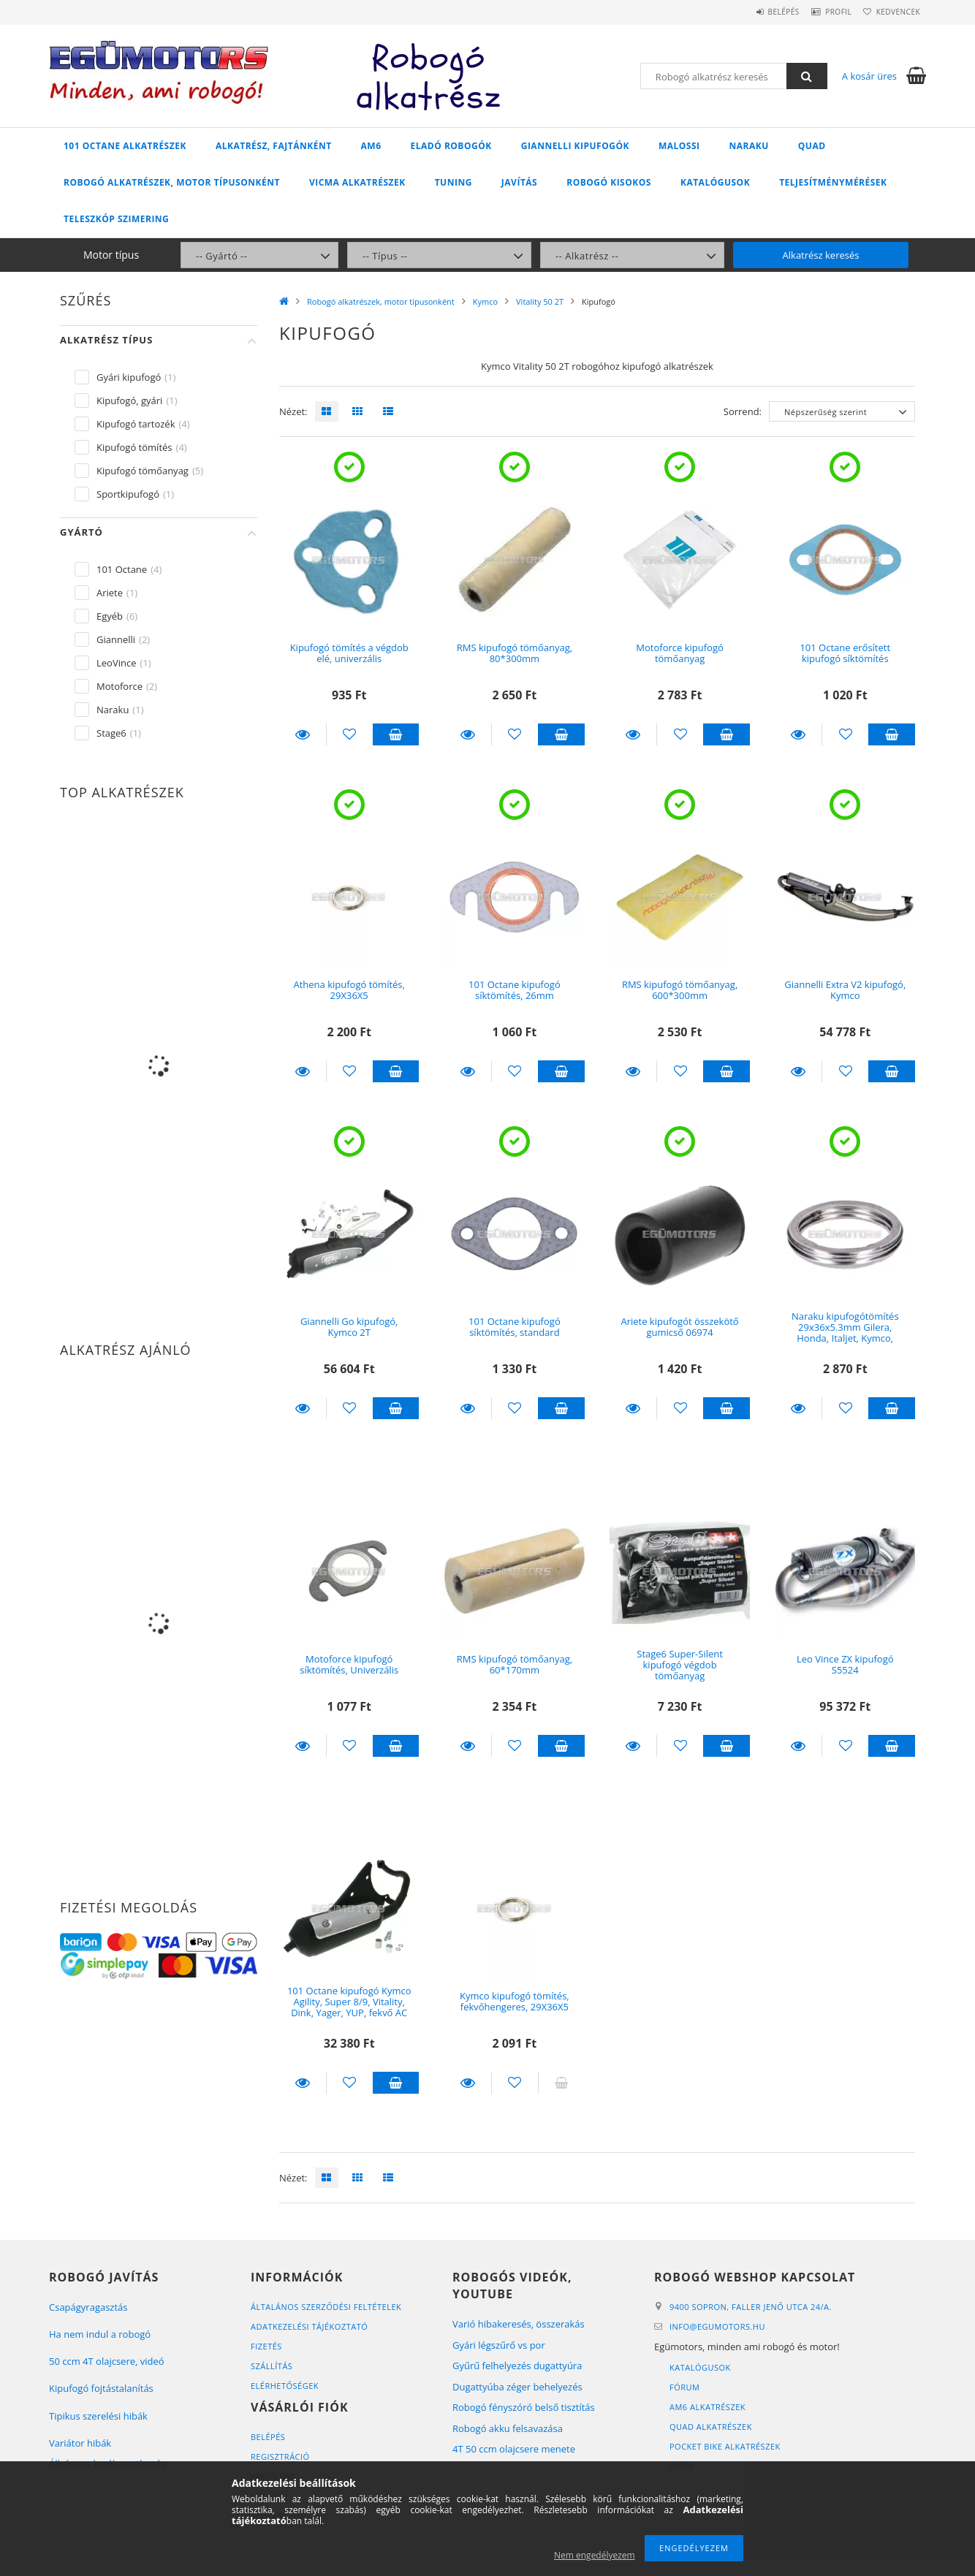 Image resolution: width=975 pixels, height=2576 pixels. I want to click on Javítás, so click(519, 182).